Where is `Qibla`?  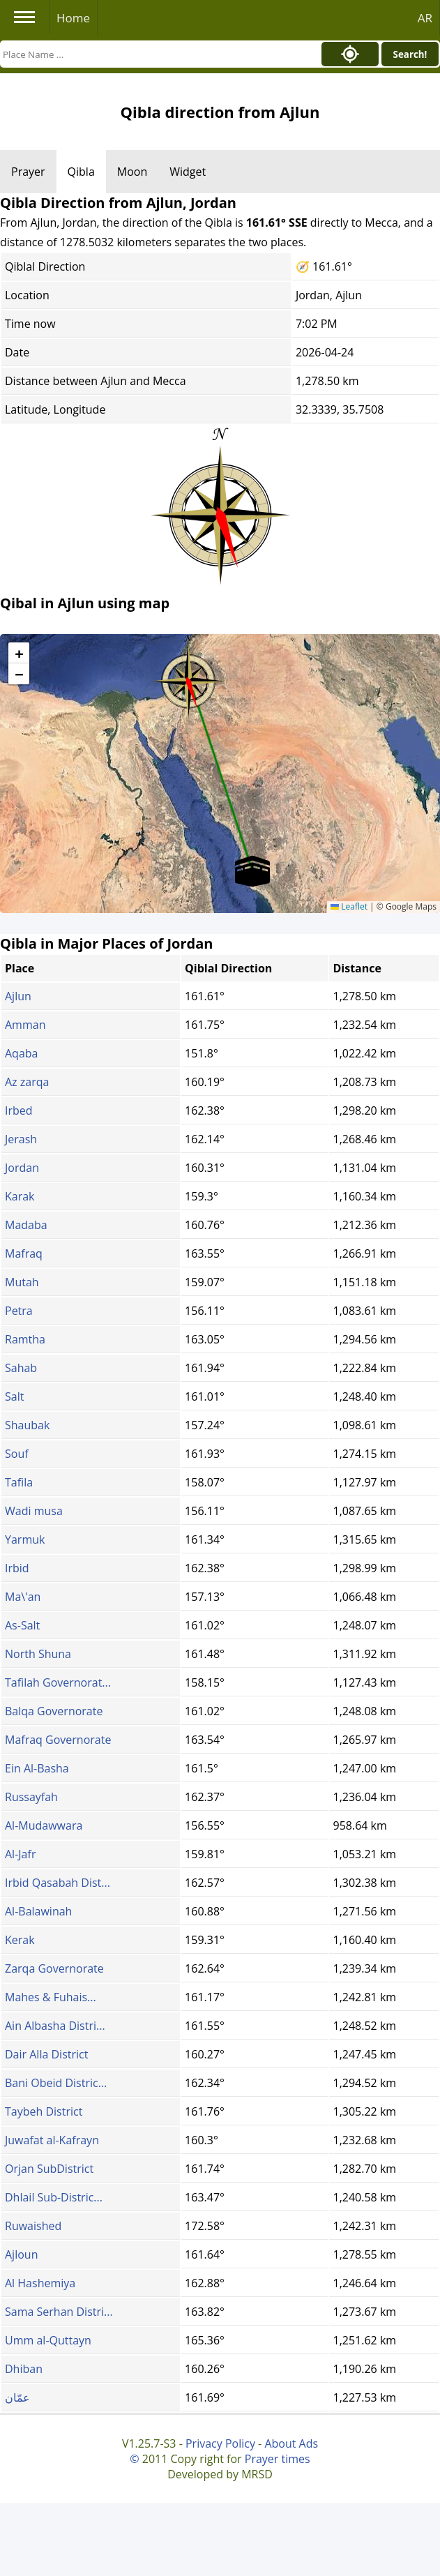 Qibla is located at coordinates (81, 171).